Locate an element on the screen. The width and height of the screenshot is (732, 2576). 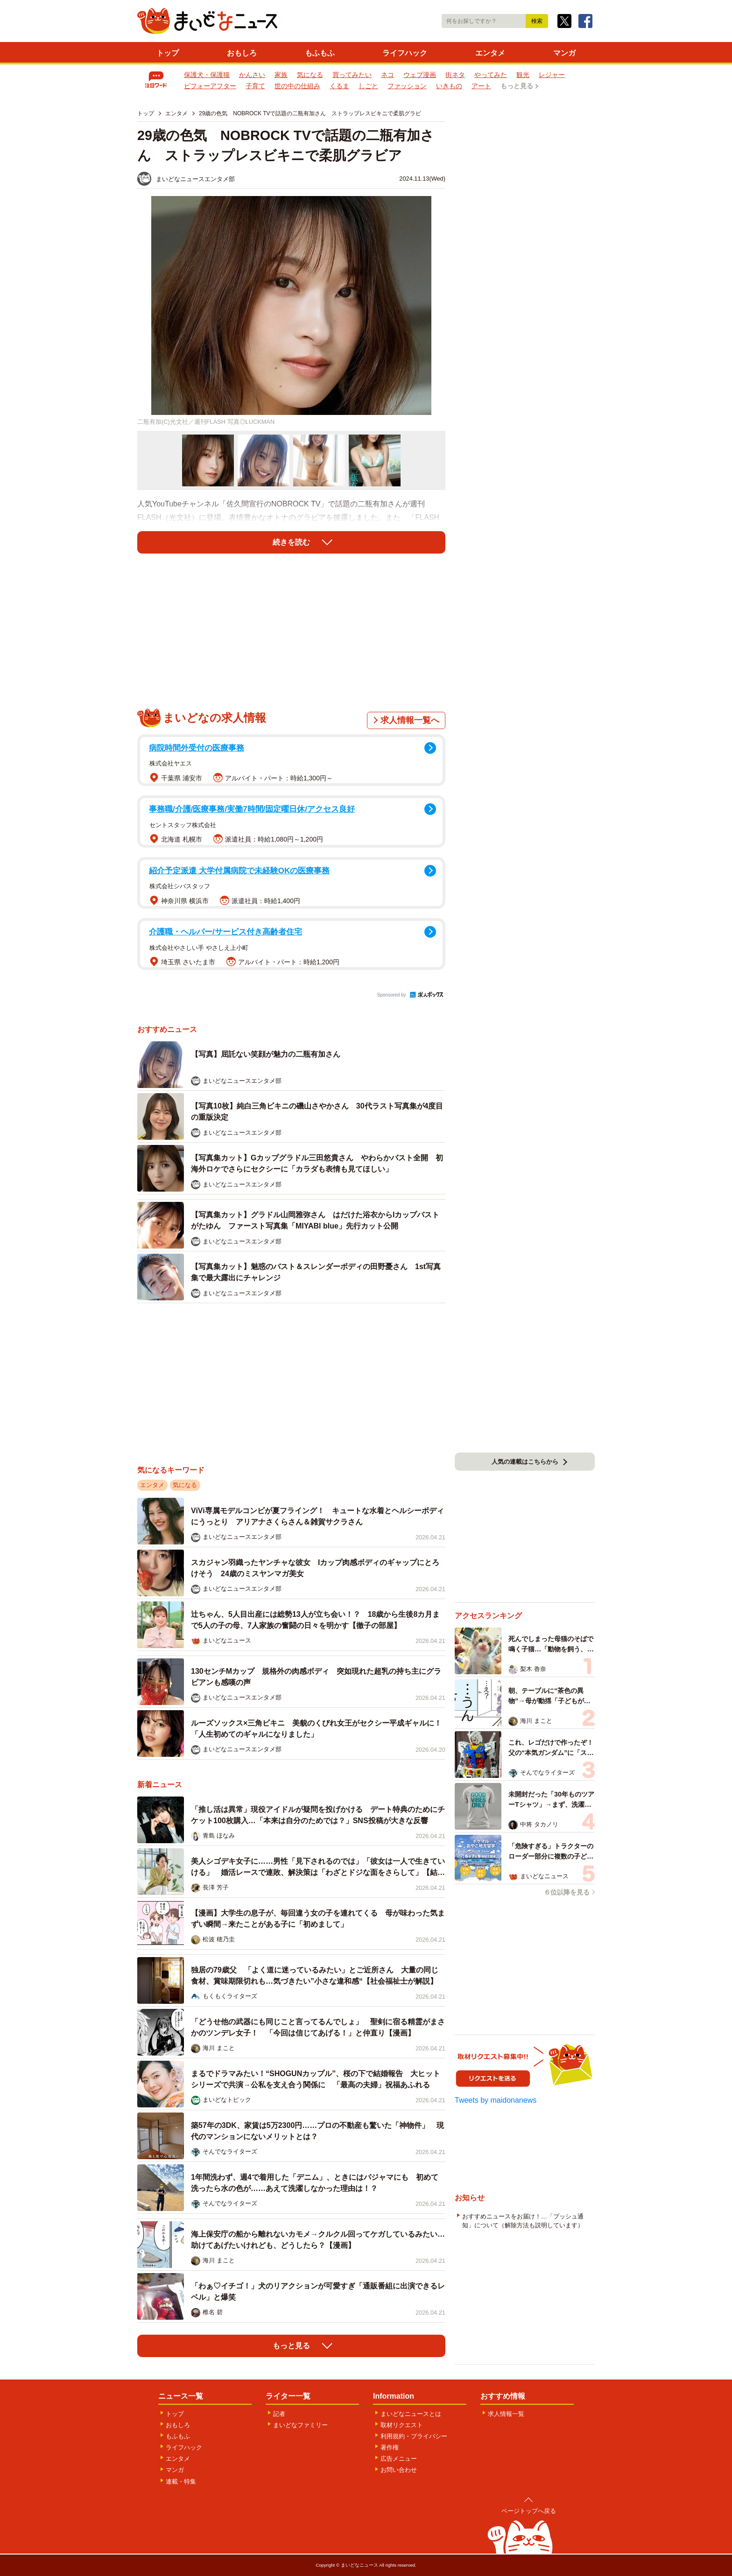
もふもふ is located at coordinates (320, 53).